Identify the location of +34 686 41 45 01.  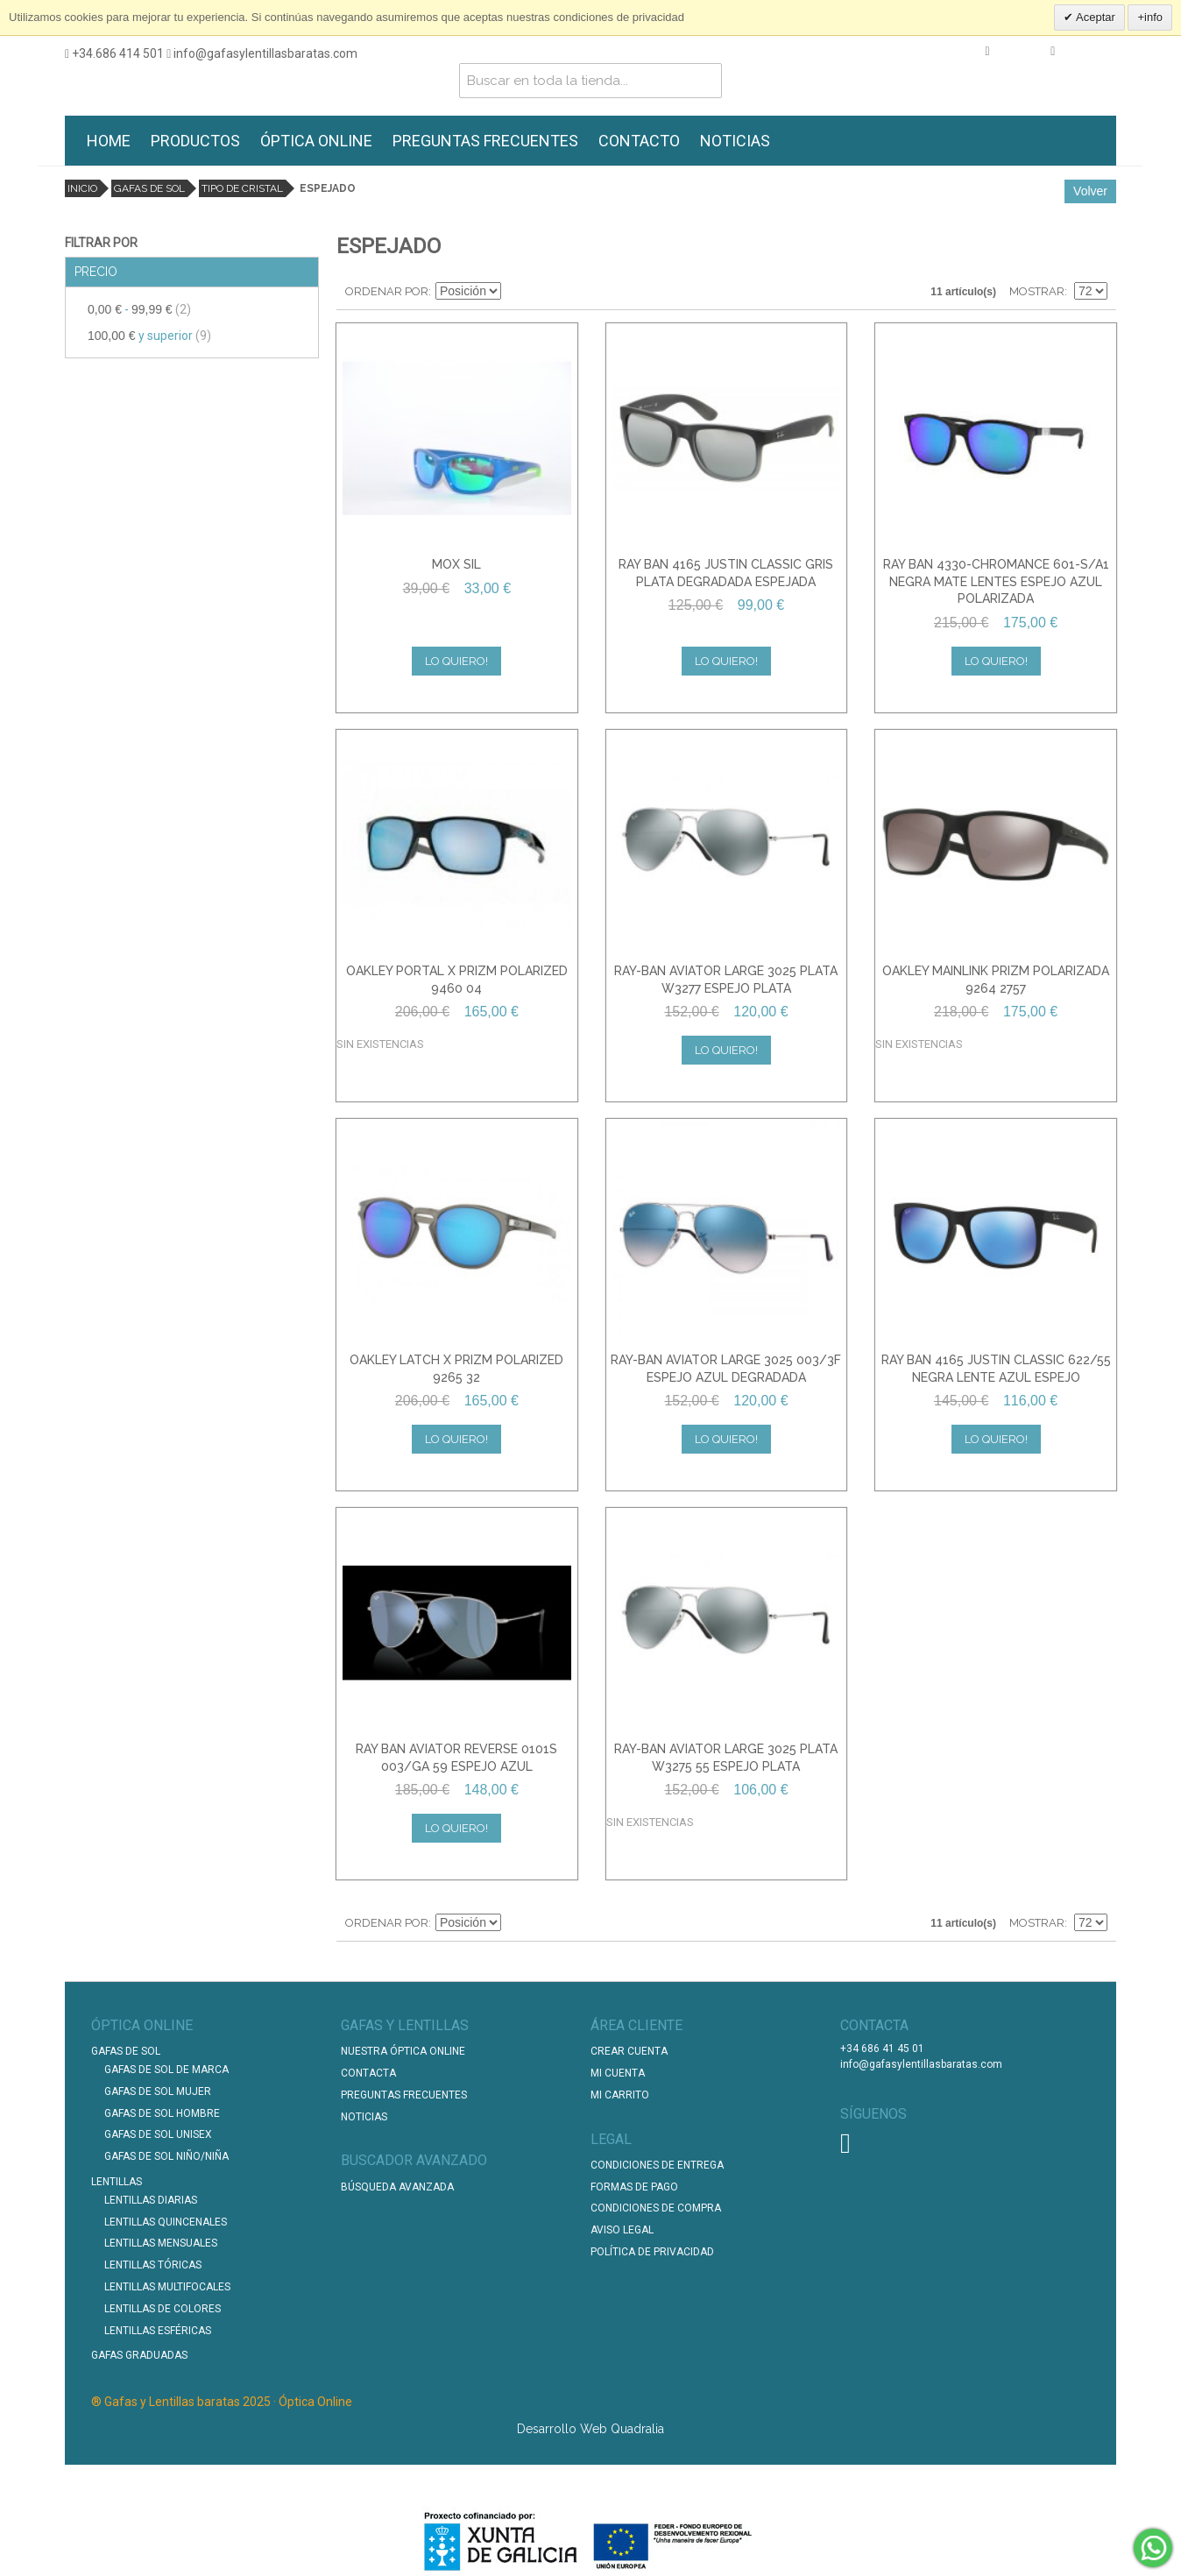
(882, 2048).